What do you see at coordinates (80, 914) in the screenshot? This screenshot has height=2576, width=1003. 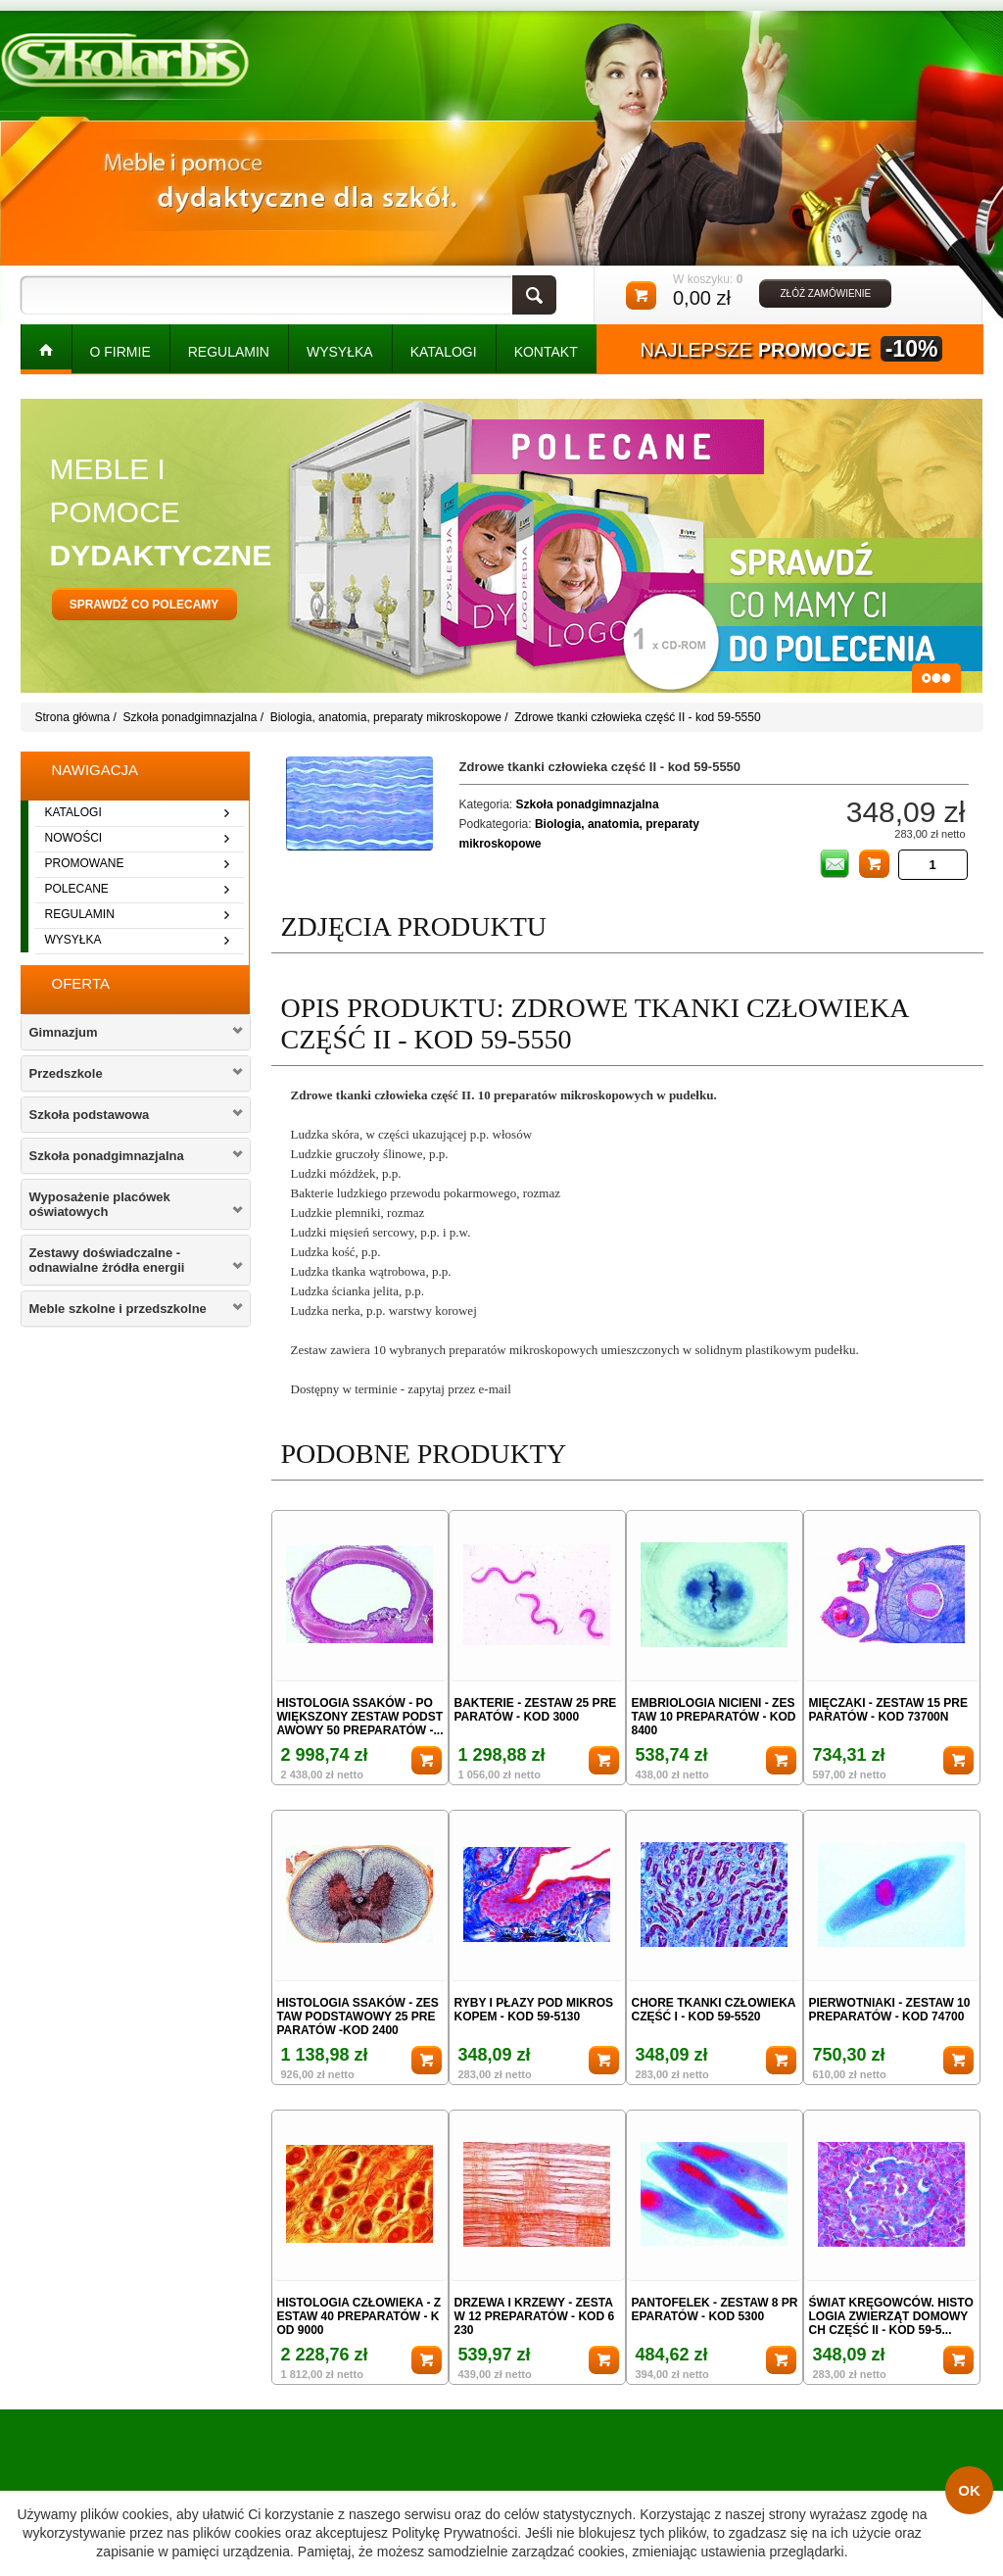 I see `regulamin` at bounding box center [80, 914].